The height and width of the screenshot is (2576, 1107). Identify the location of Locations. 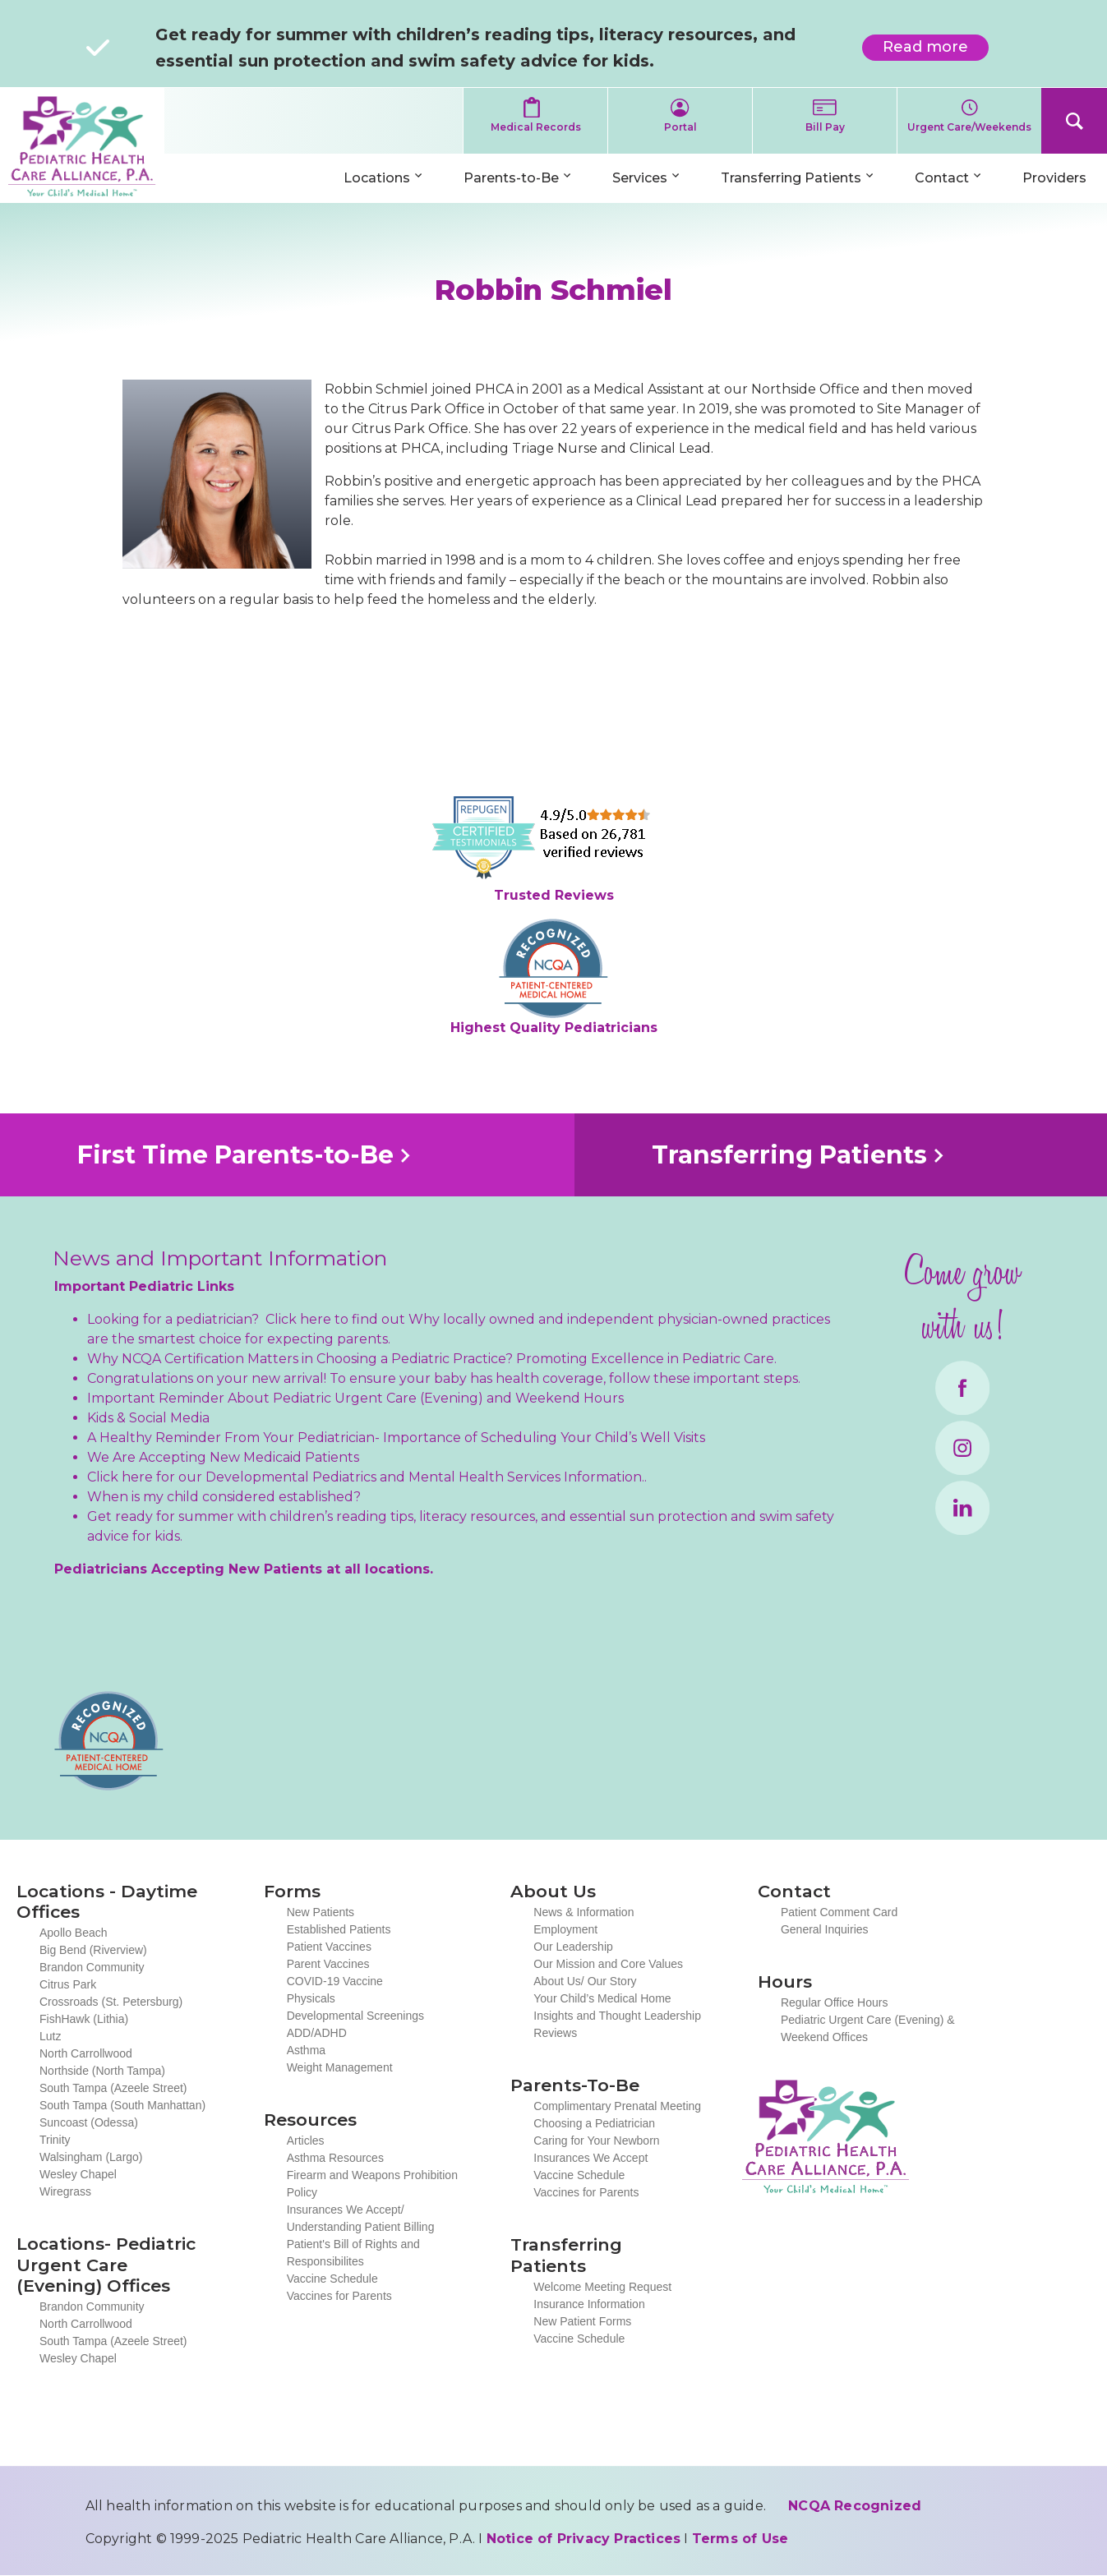
(377, 178).